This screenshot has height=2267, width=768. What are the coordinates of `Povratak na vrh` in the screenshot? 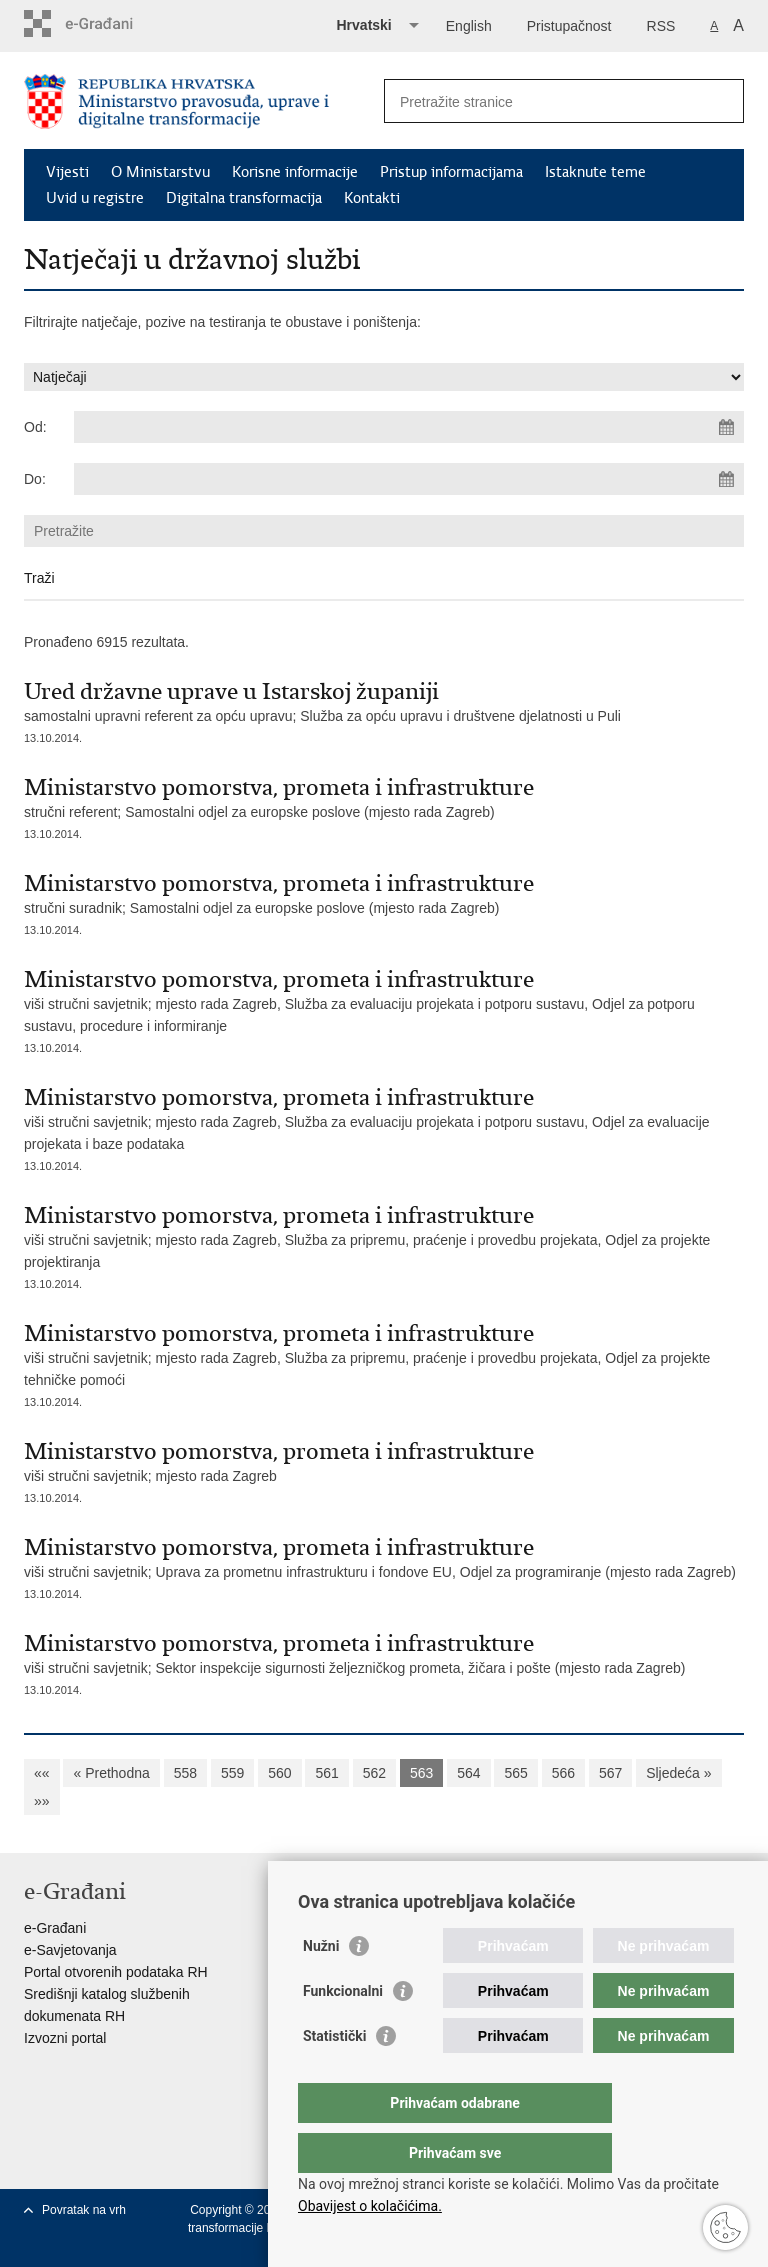 It's located at (84, 2210).